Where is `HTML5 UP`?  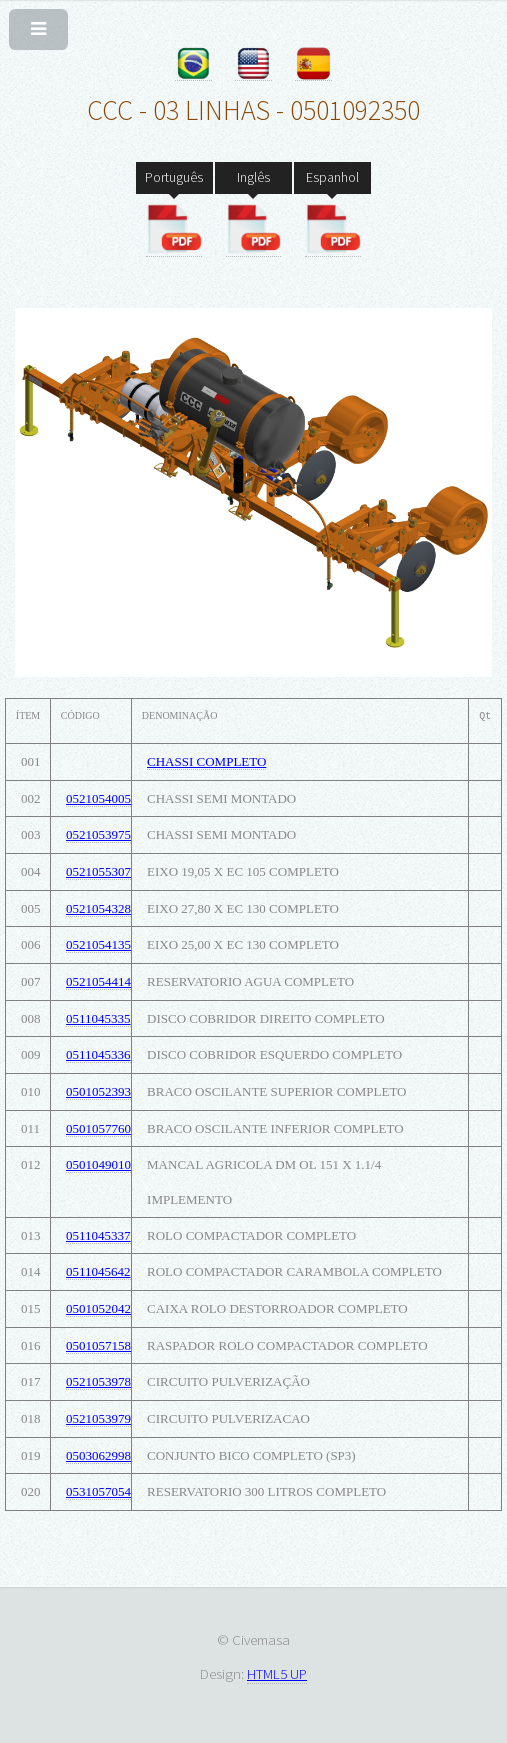 HTML5 UP is located at coordinates (277, 1673).